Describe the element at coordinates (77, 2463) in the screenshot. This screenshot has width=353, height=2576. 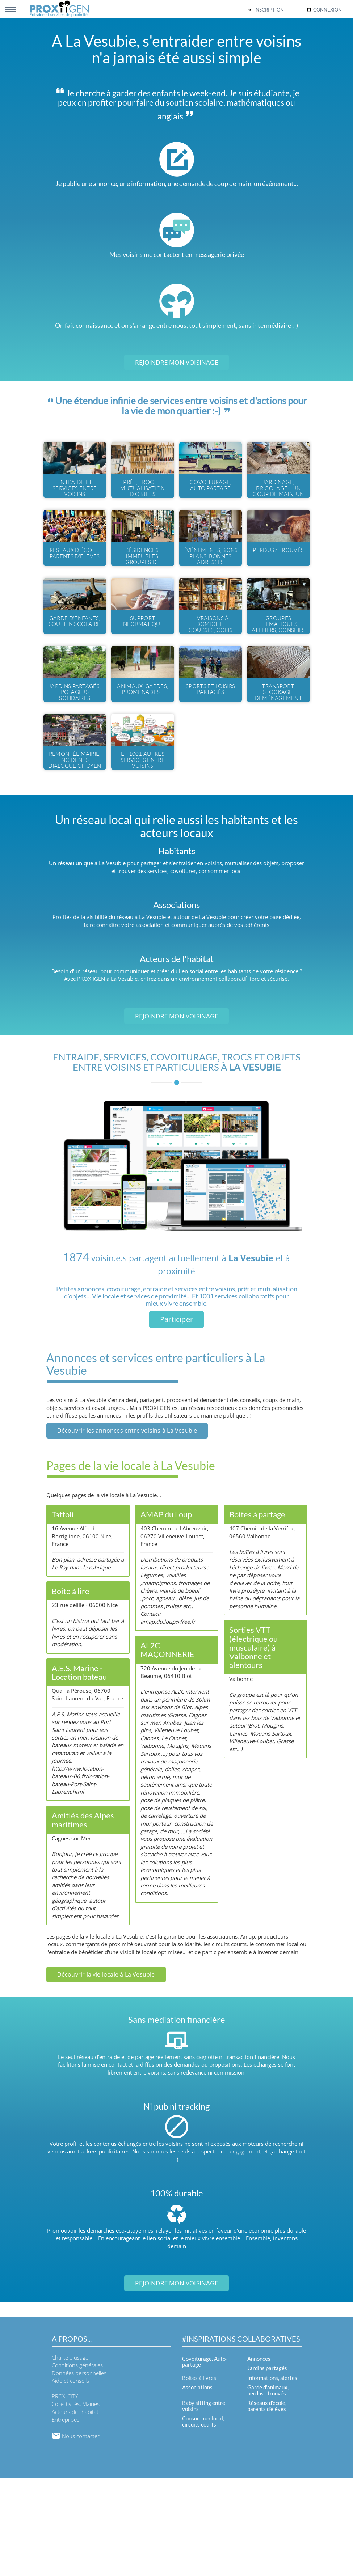
I see `Conditions générales` at that location.